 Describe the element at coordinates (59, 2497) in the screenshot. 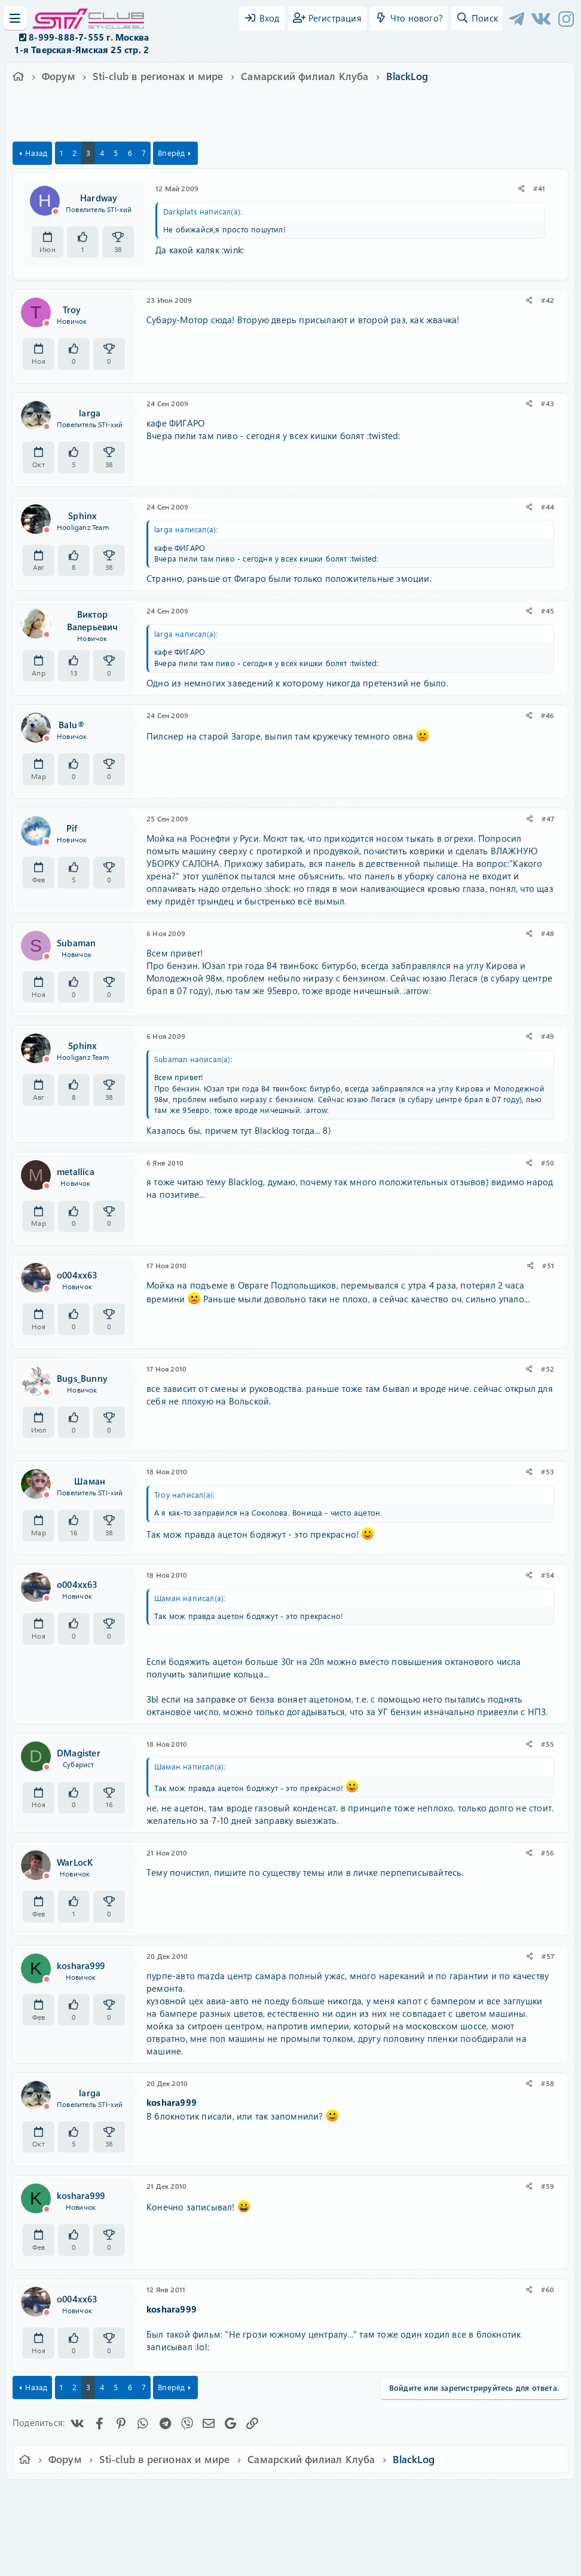

I see `Ver.2.0` at that location.